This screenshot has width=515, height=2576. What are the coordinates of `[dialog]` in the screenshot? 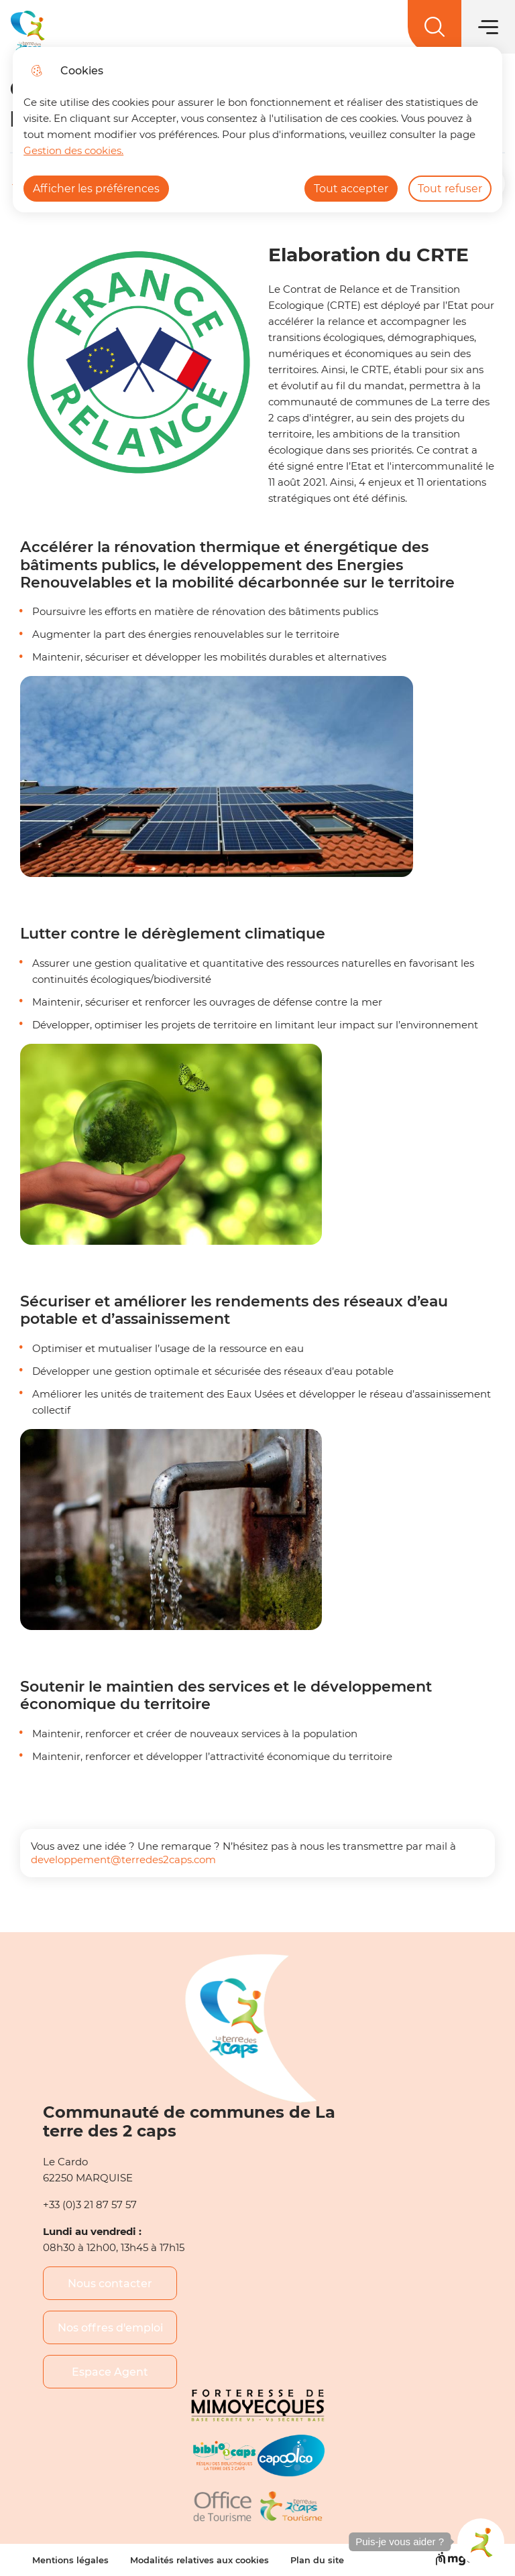 It's located at (257, 129).